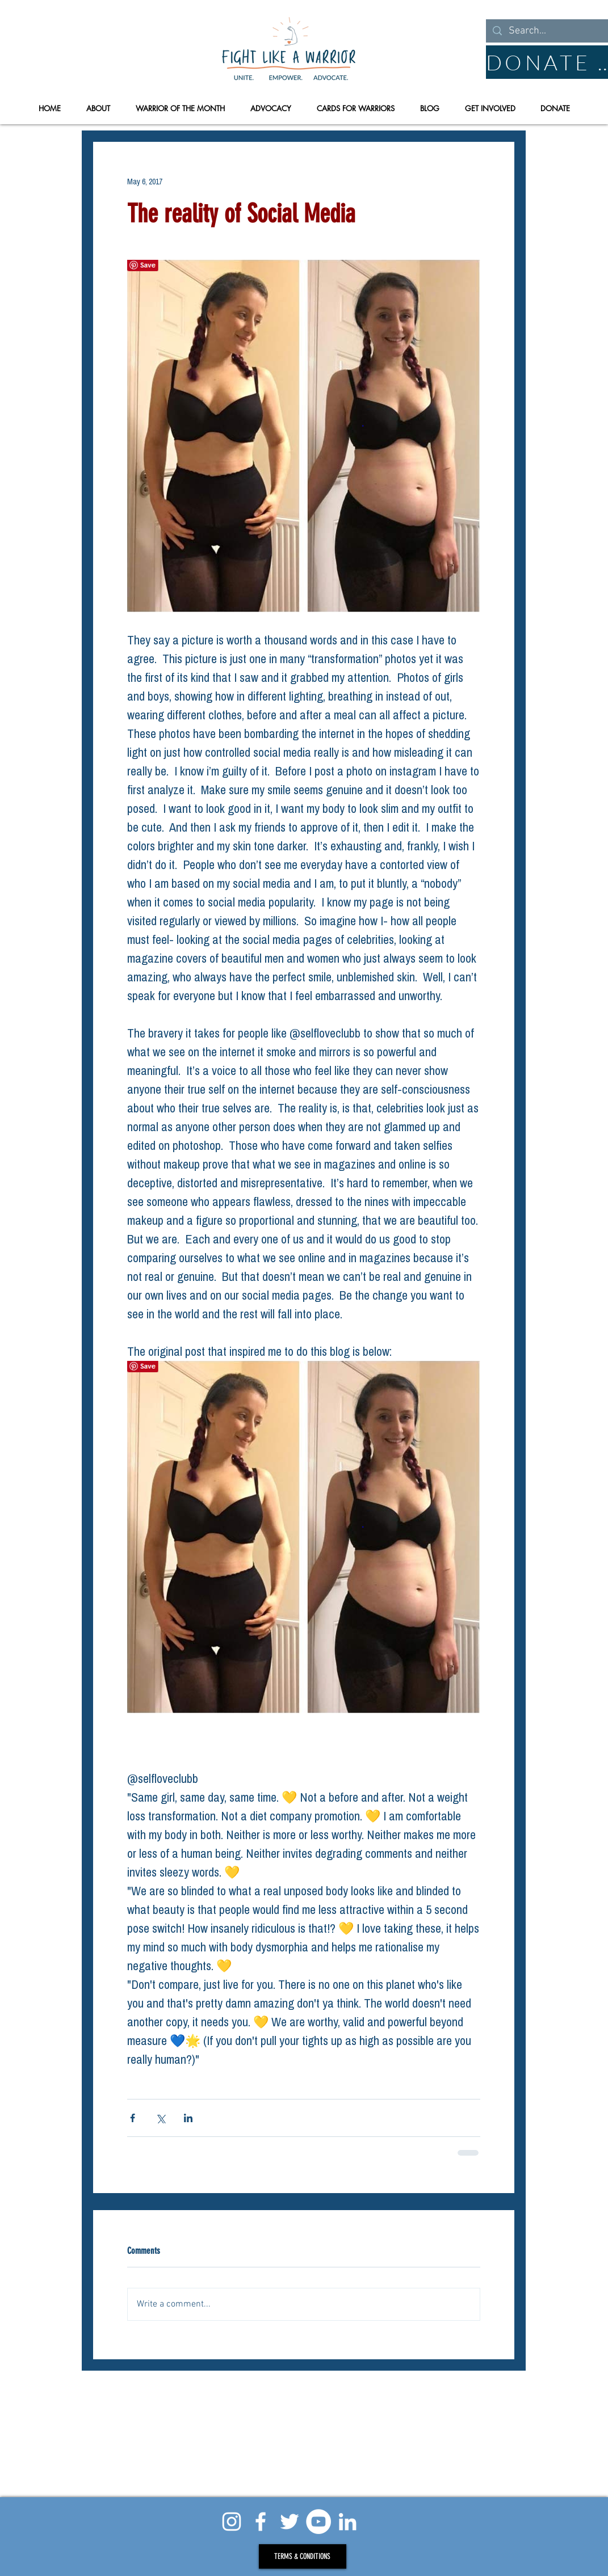 This screenshot has width=608, height=2576. What do you see at coordinates (132, 2118) in the screenshot?
I see `[Share via Facebook]` at bounding box center [132, 2118].